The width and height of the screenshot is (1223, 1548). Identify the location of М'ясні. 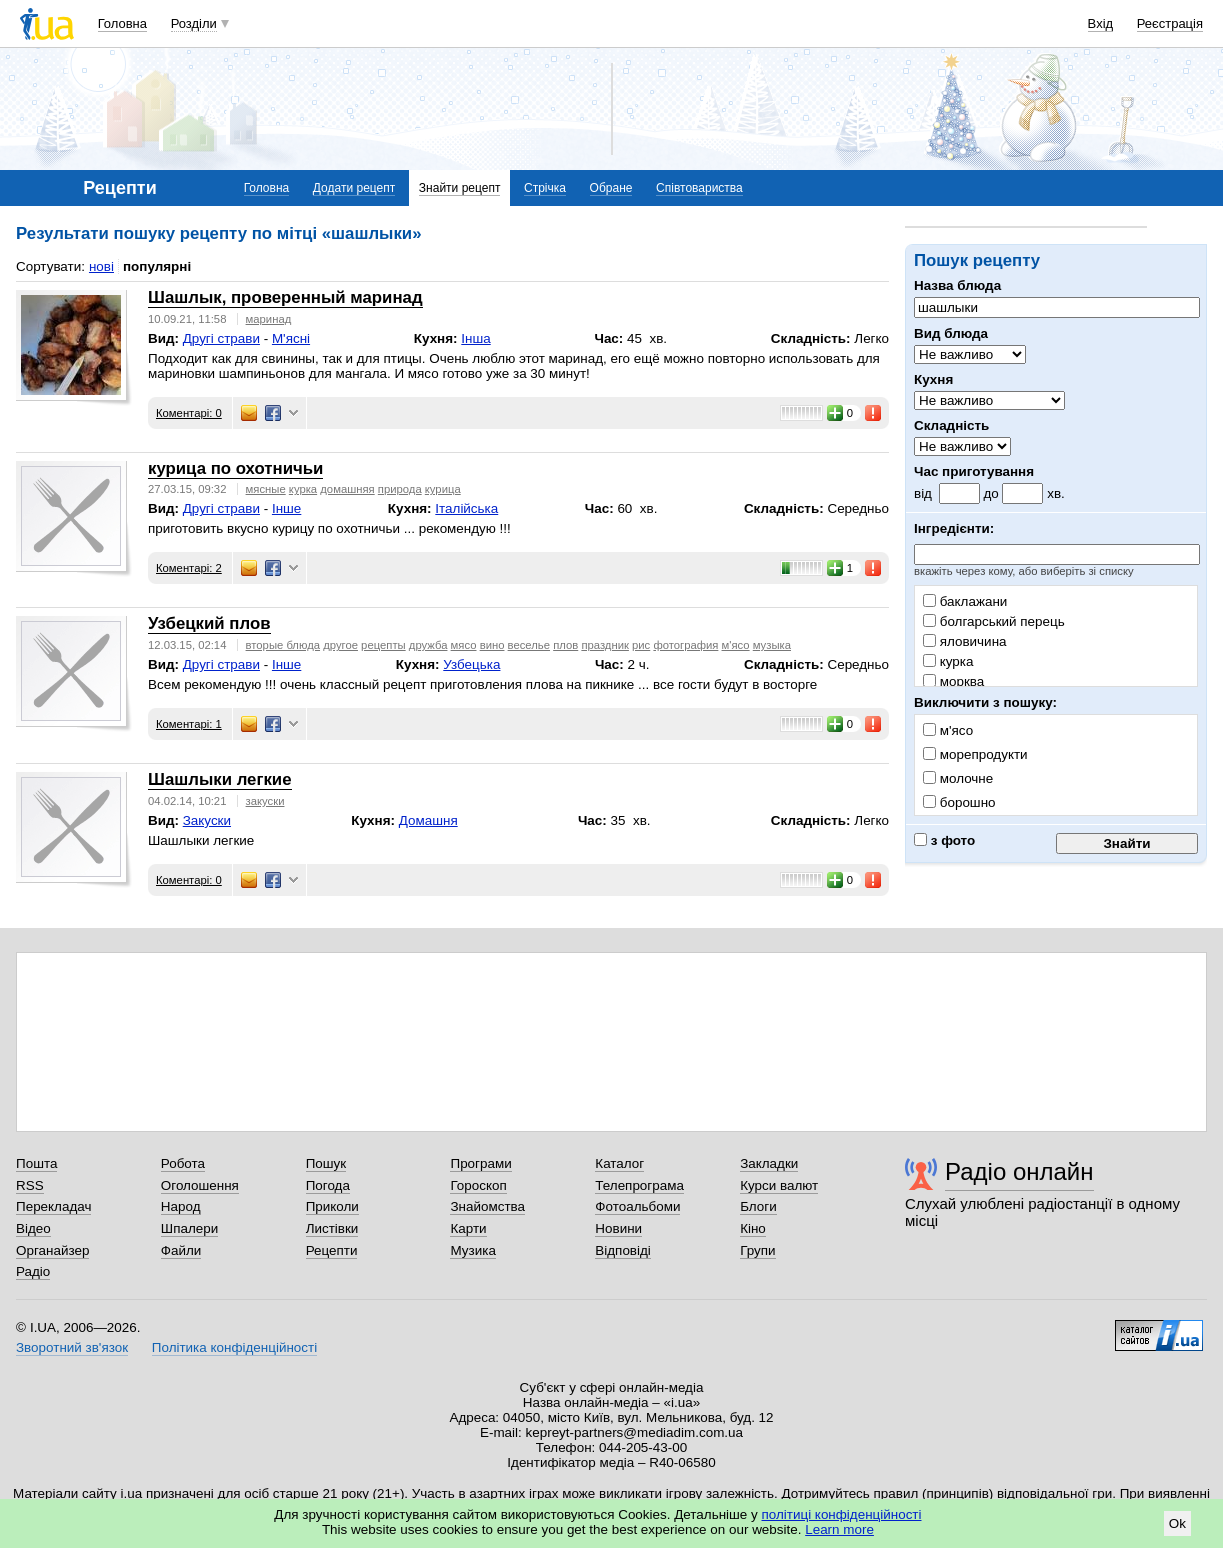
(291, 338).